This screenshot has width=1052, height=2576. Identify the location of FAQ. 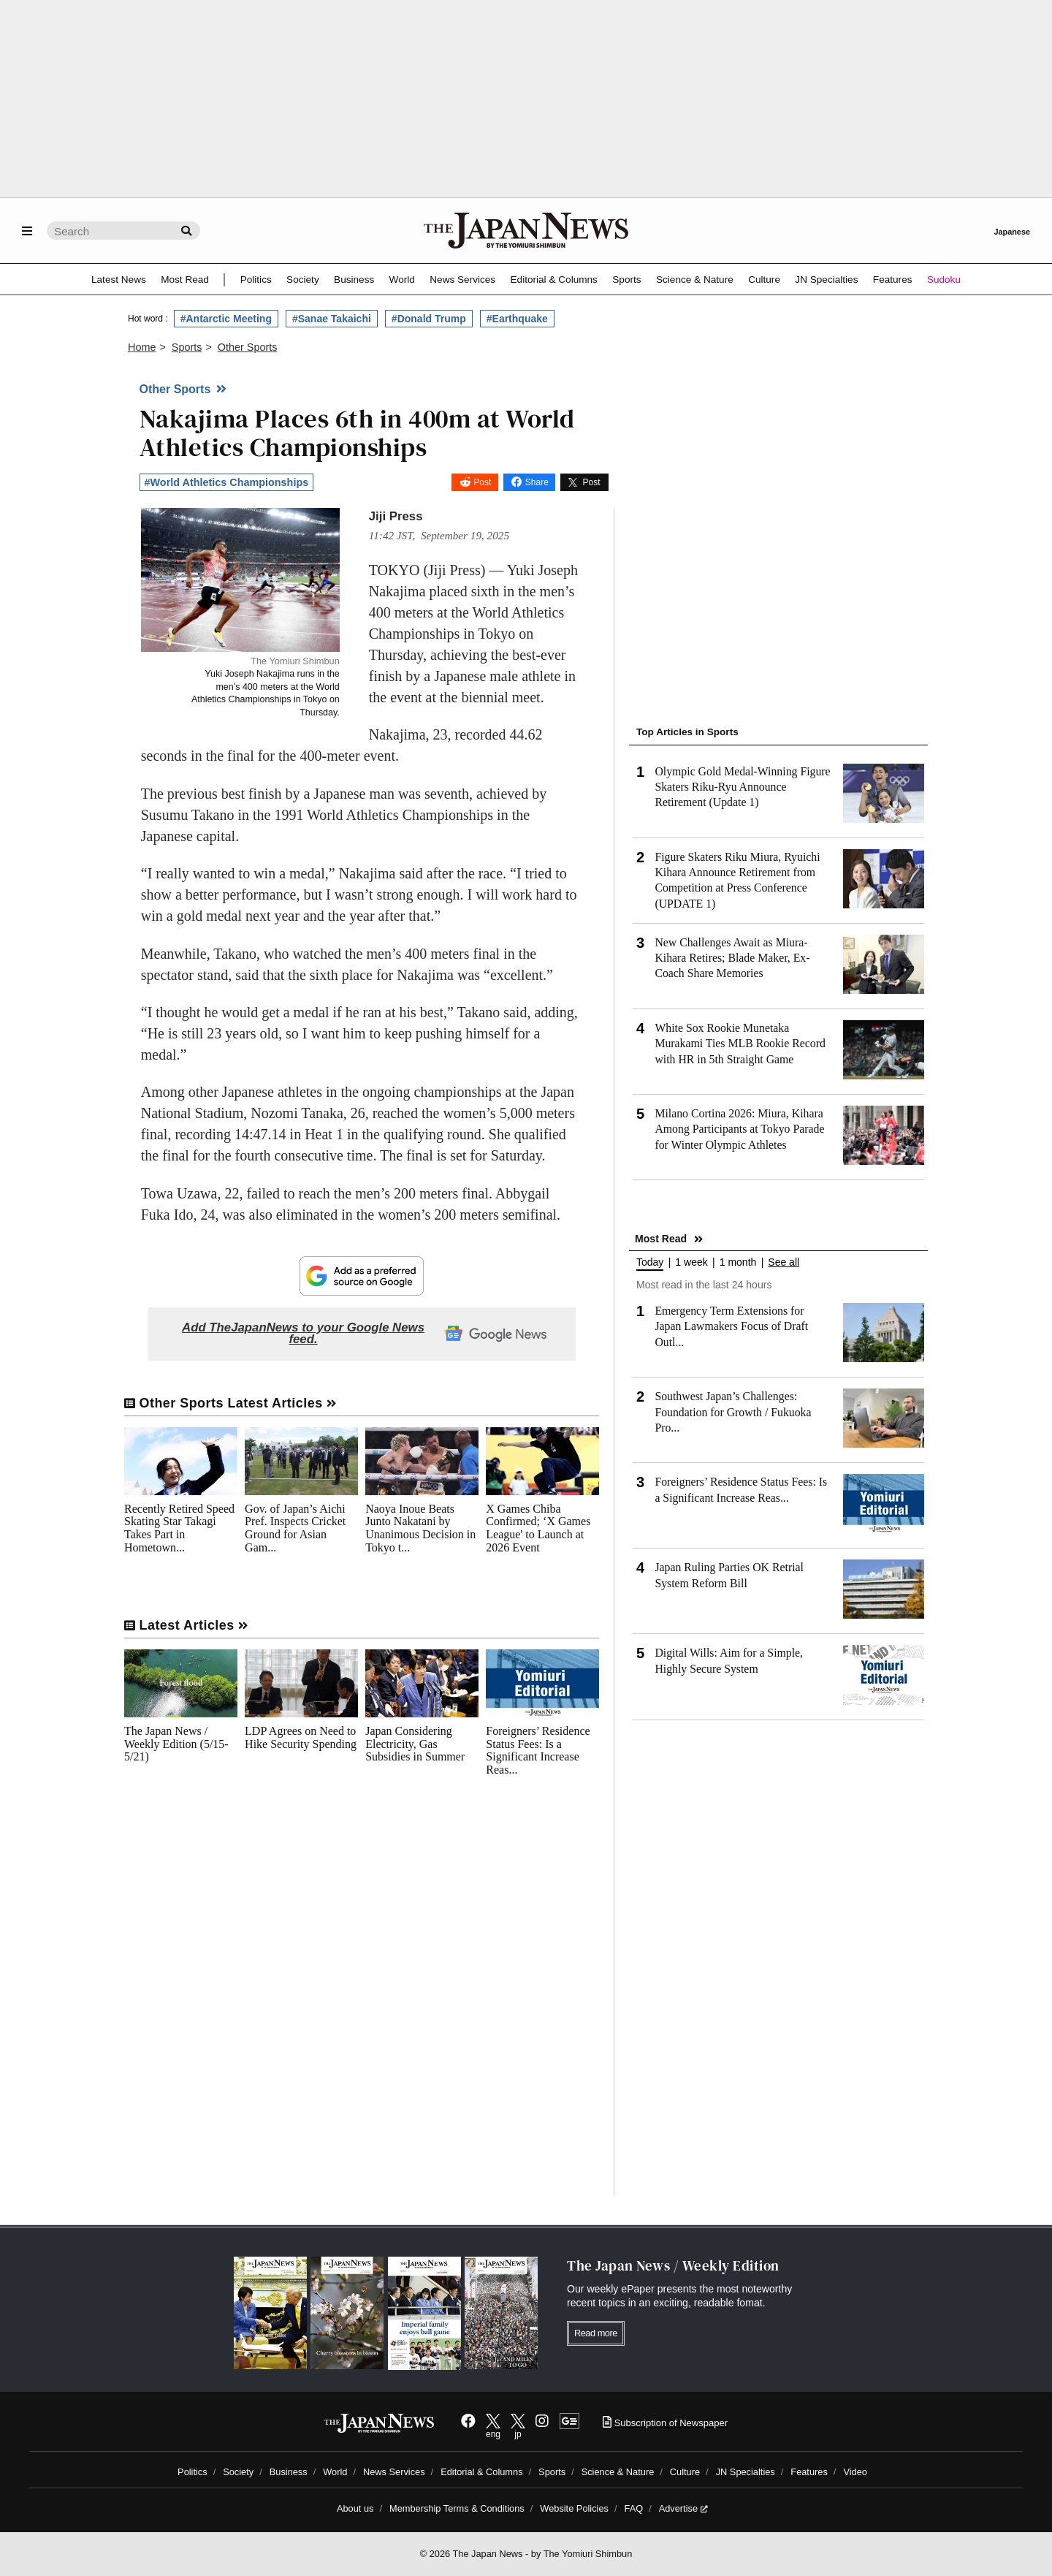
(634, 2508).